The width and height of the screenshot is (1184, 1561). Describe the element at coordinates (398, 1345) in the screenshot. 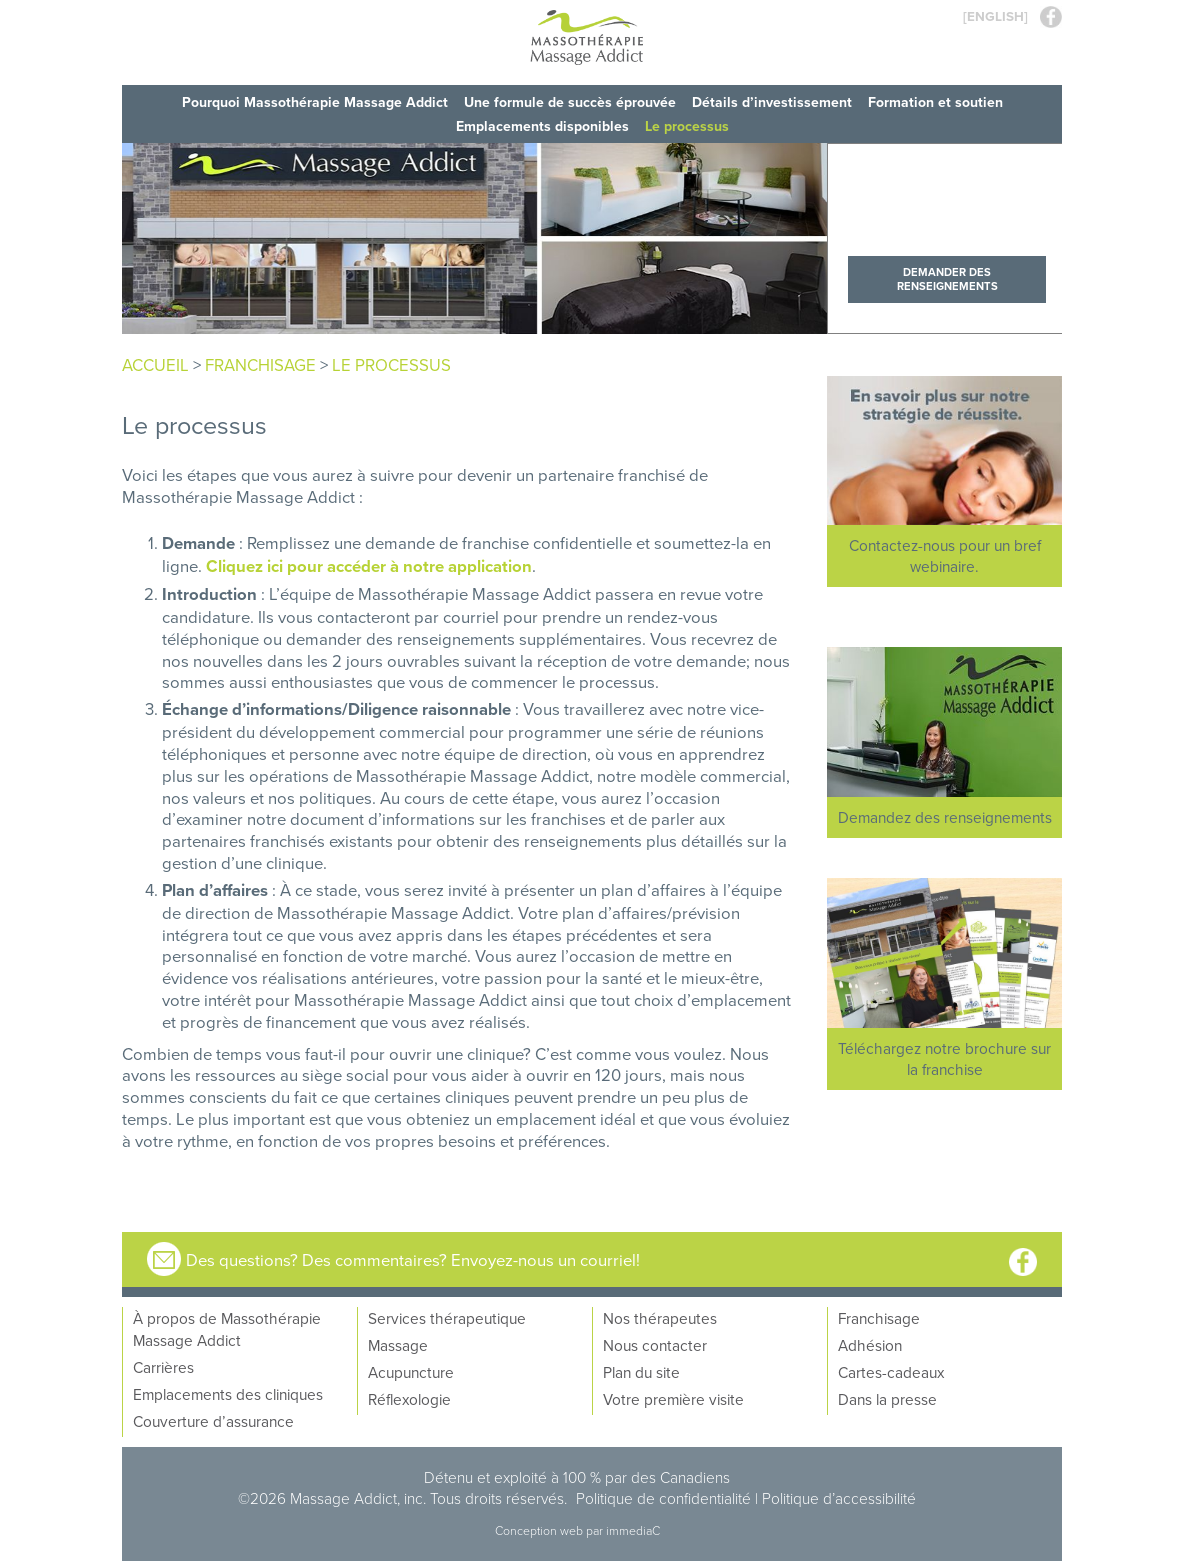

I see `Massage` at that location.